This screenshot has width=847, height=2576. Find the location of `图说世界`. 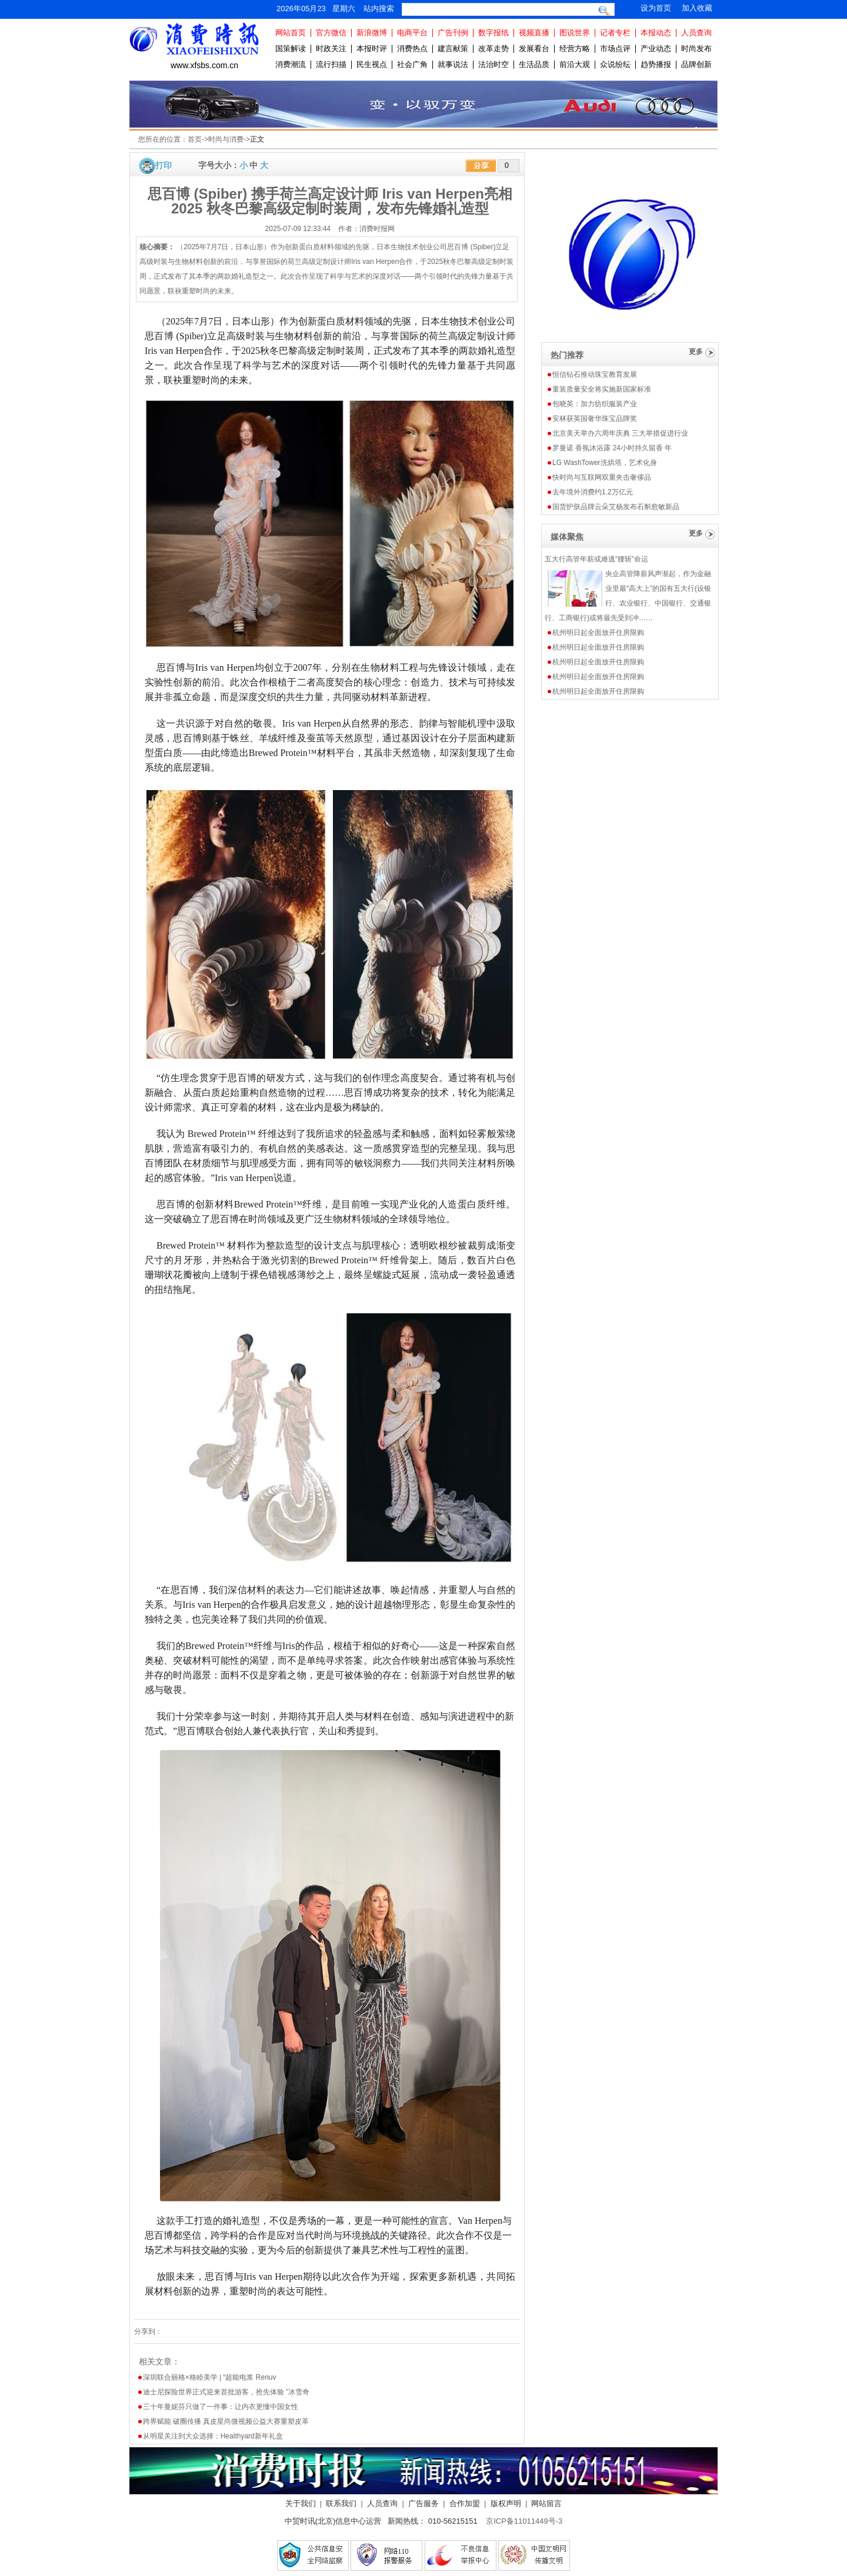

图说世界 is located at coordinates (574, 32).